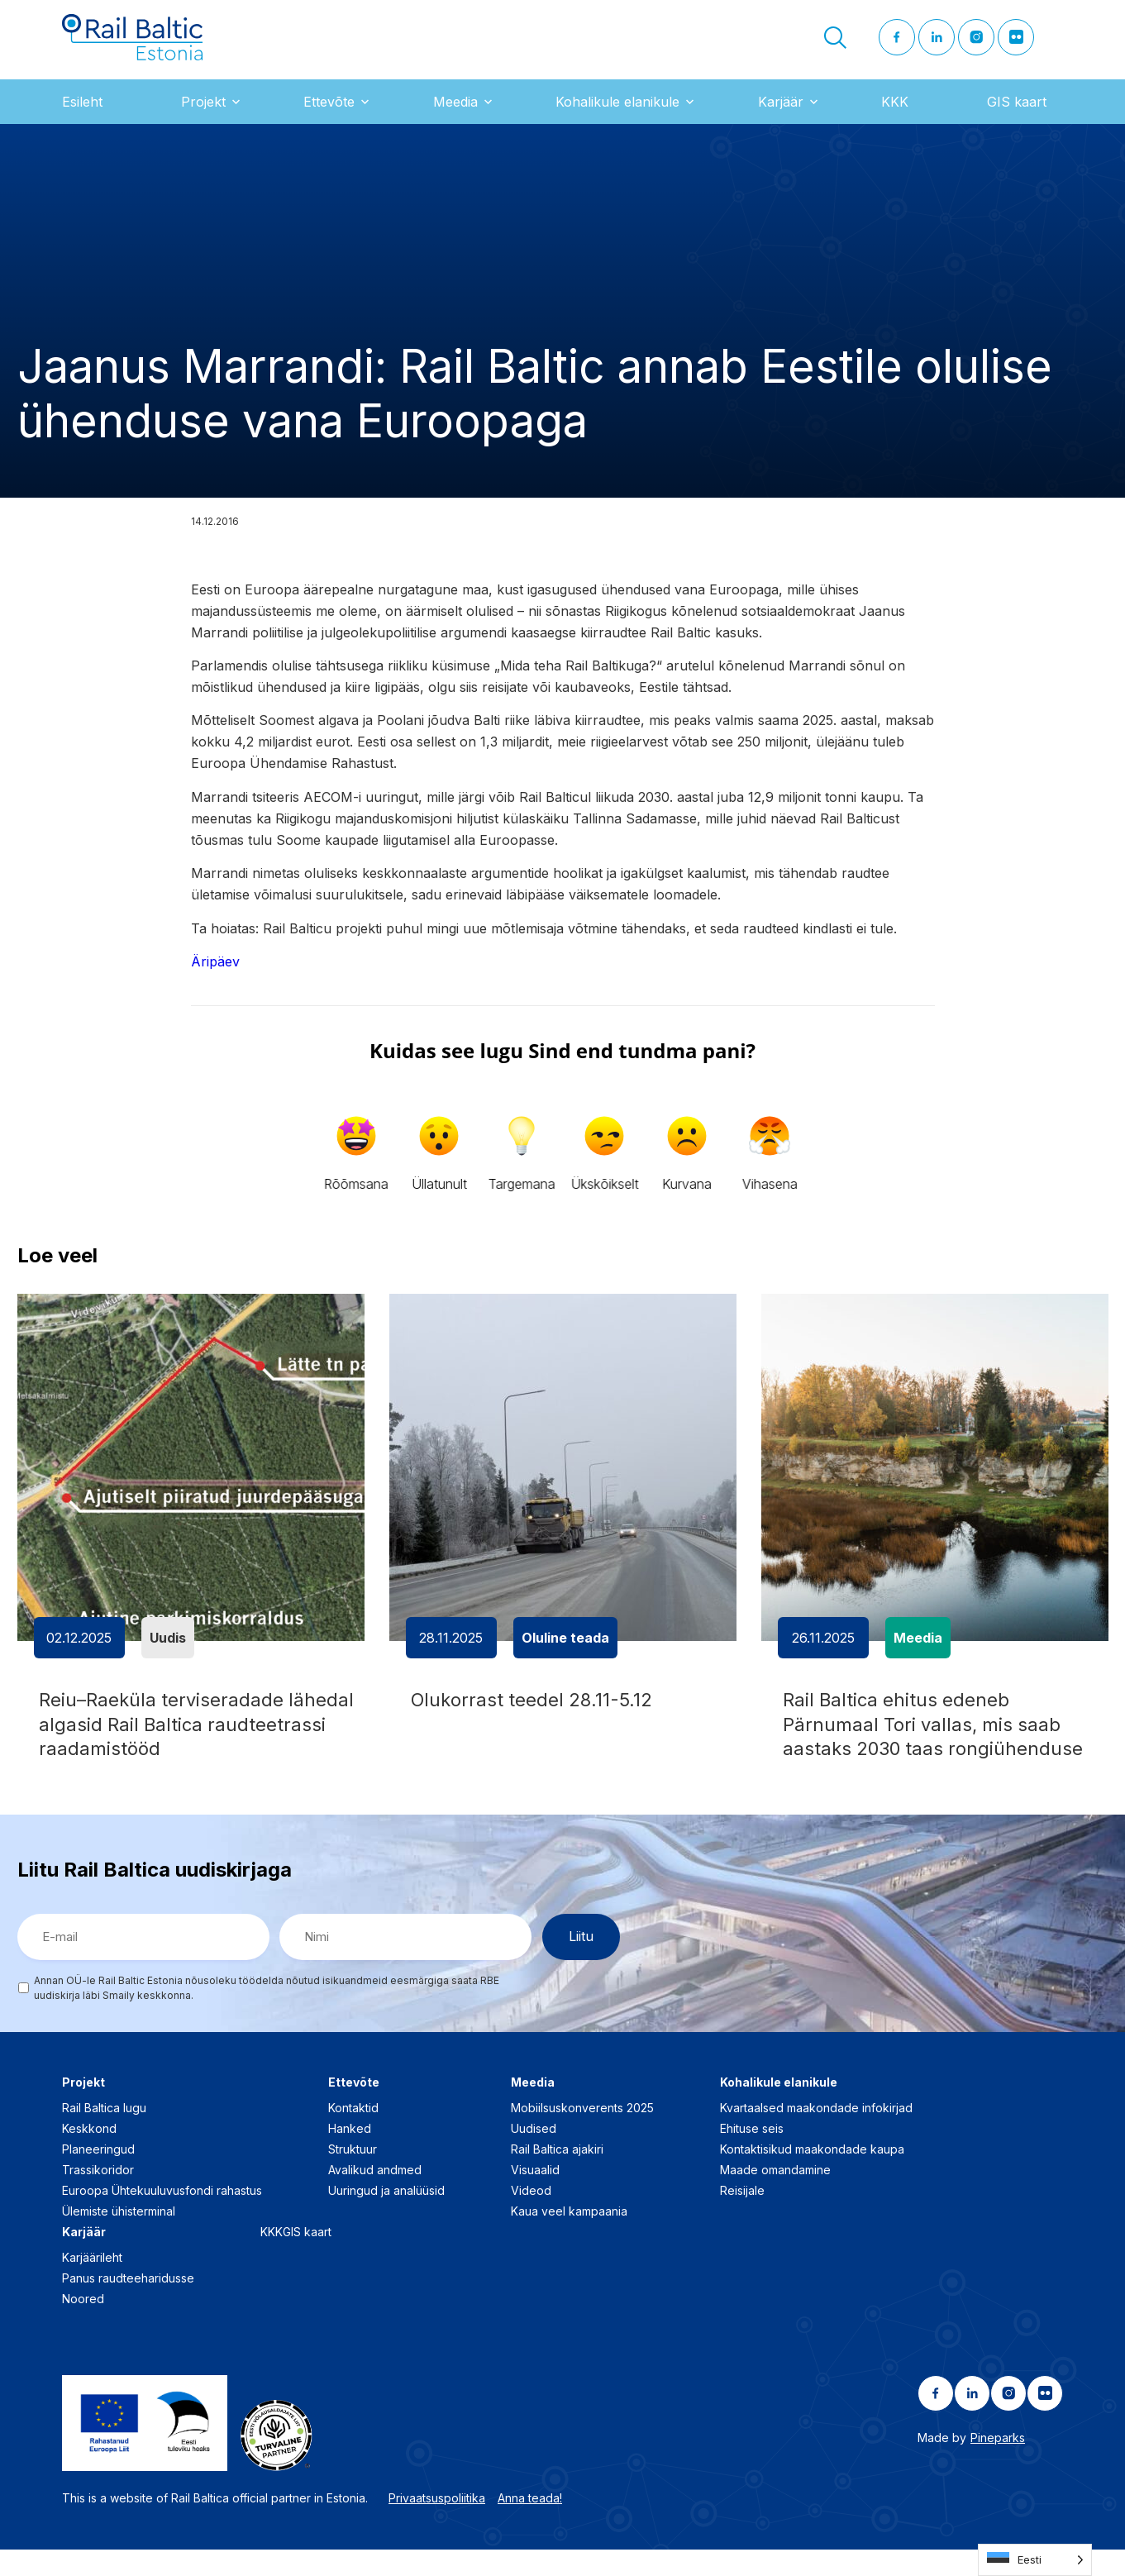  I want to click on Uudis, so click(168, 1651).